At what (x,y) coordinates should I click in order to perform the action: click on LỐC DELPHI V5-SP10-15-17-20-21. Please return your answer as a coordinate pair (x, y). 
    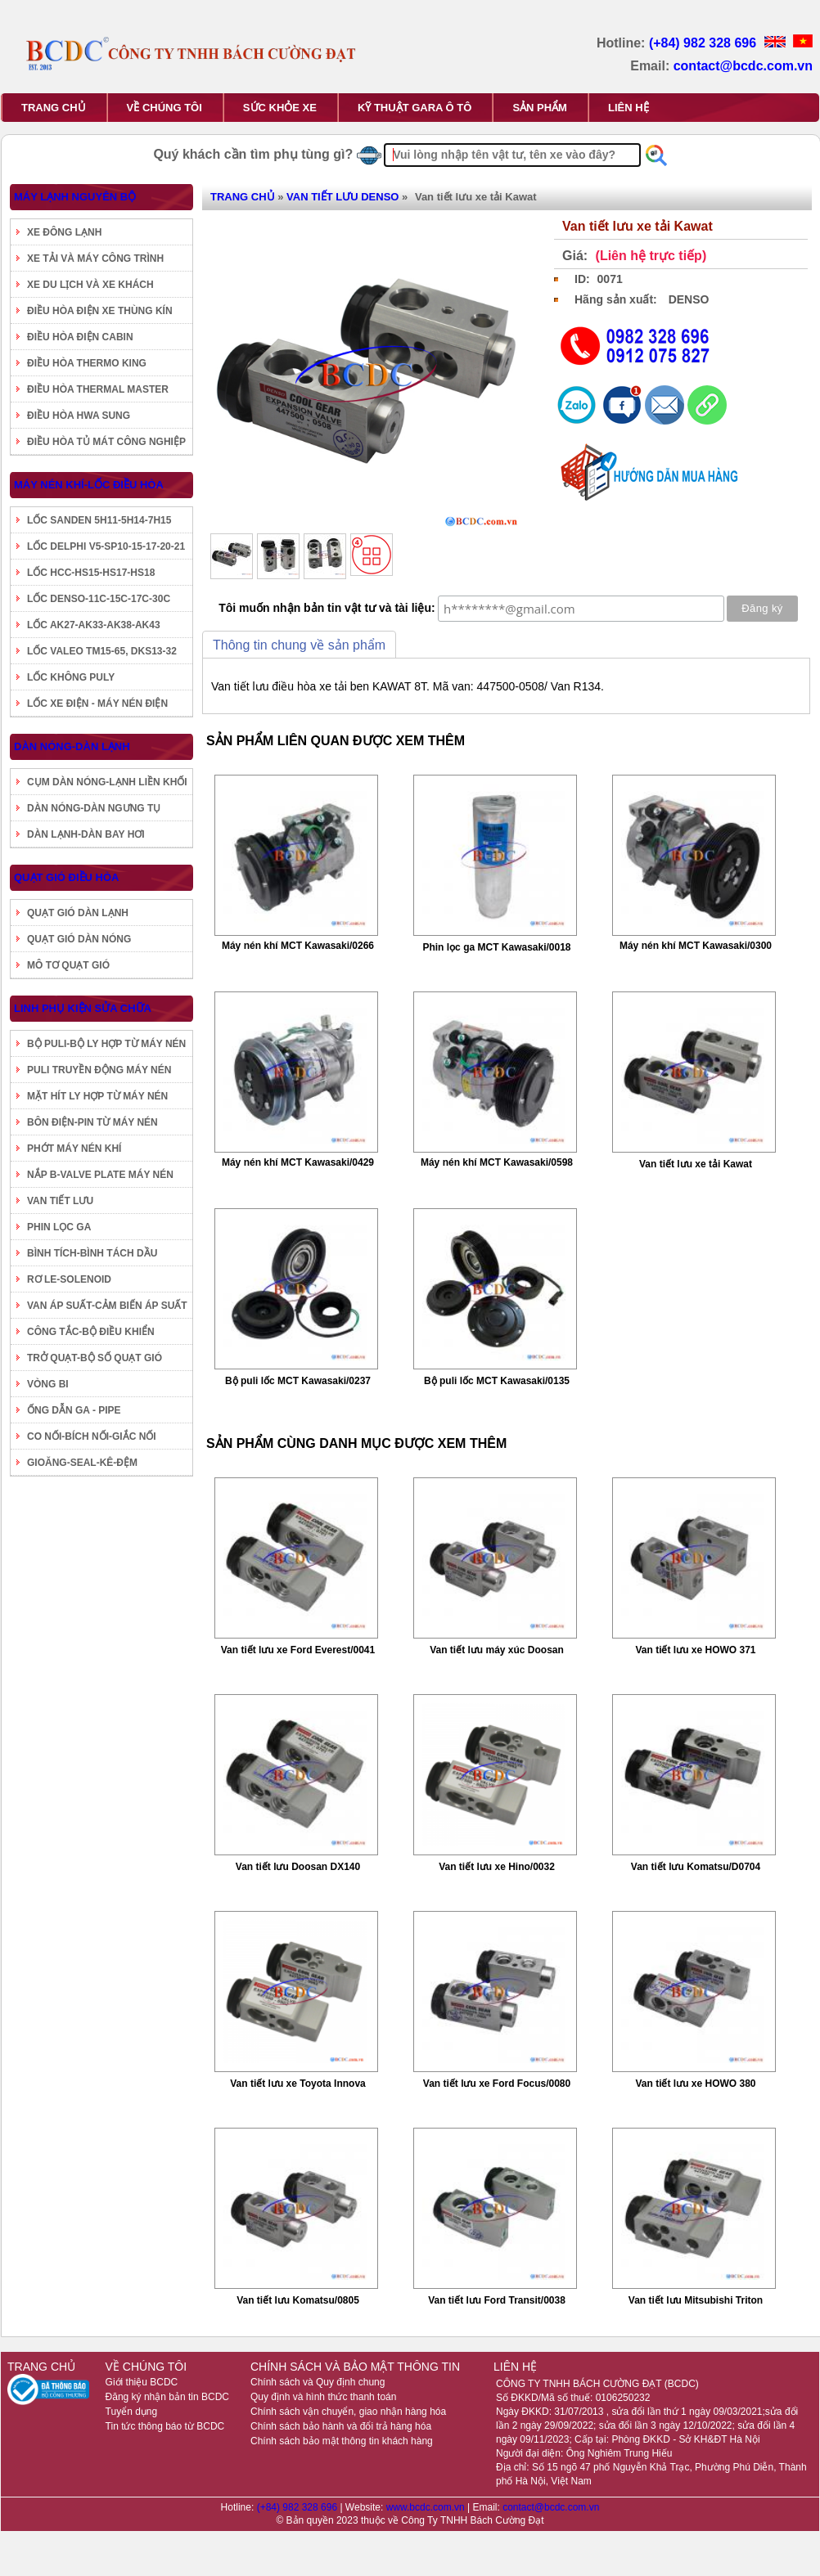
    Looking at the image, I should click on (106, 546).